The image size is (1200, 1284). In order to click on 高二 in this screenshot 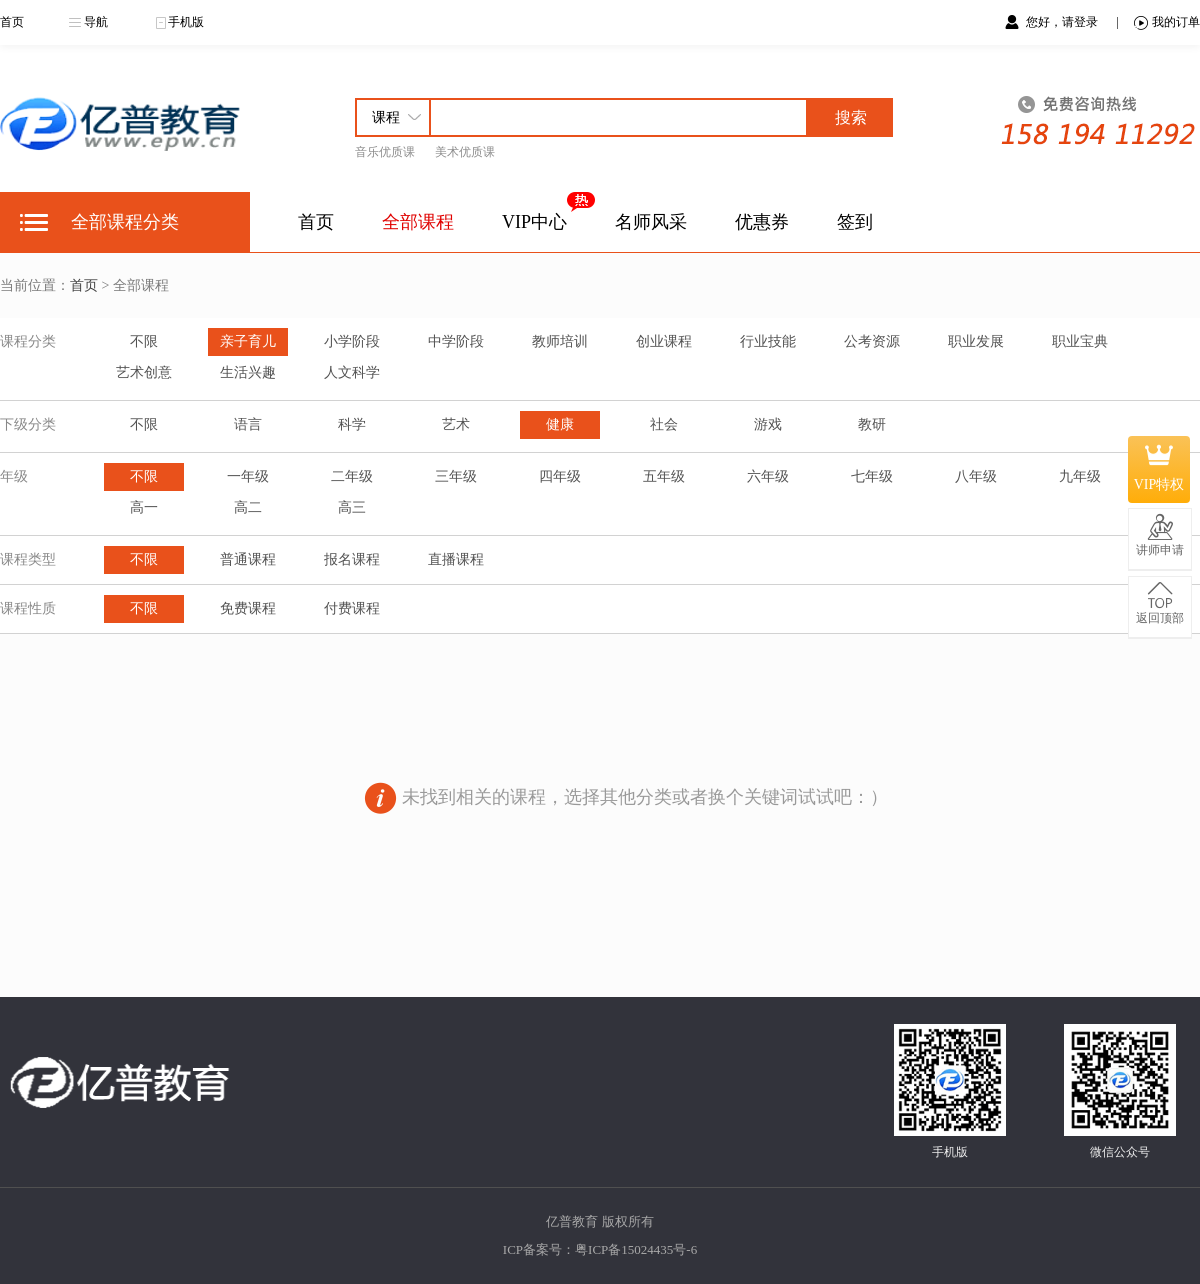, I will do `click(248, 507)`.